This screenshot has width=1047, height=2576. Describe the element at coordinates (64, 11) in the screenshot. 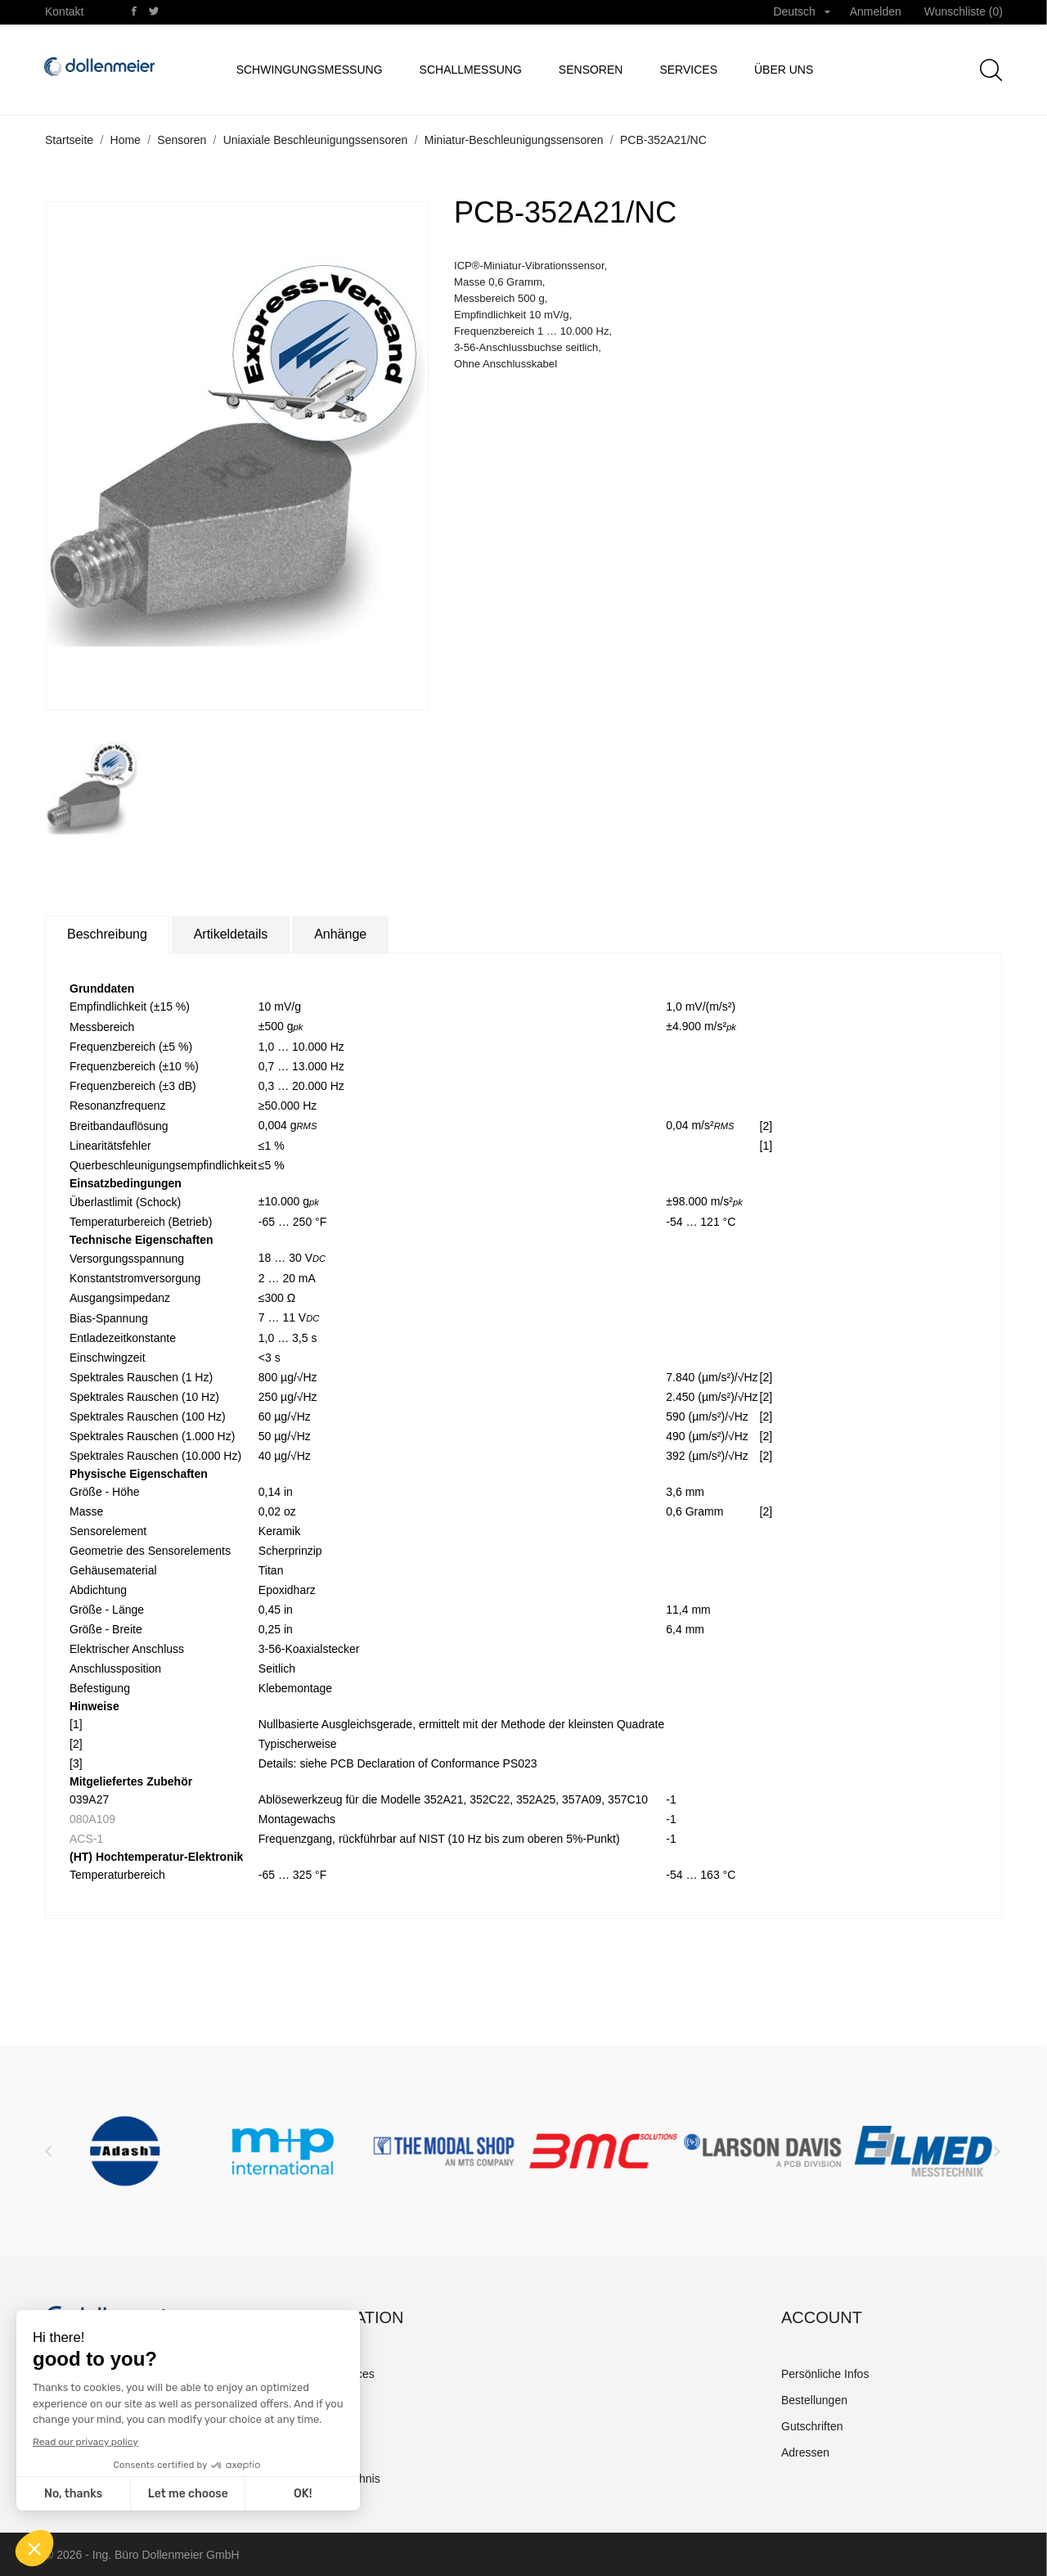

I see `Kontakt` at that location.